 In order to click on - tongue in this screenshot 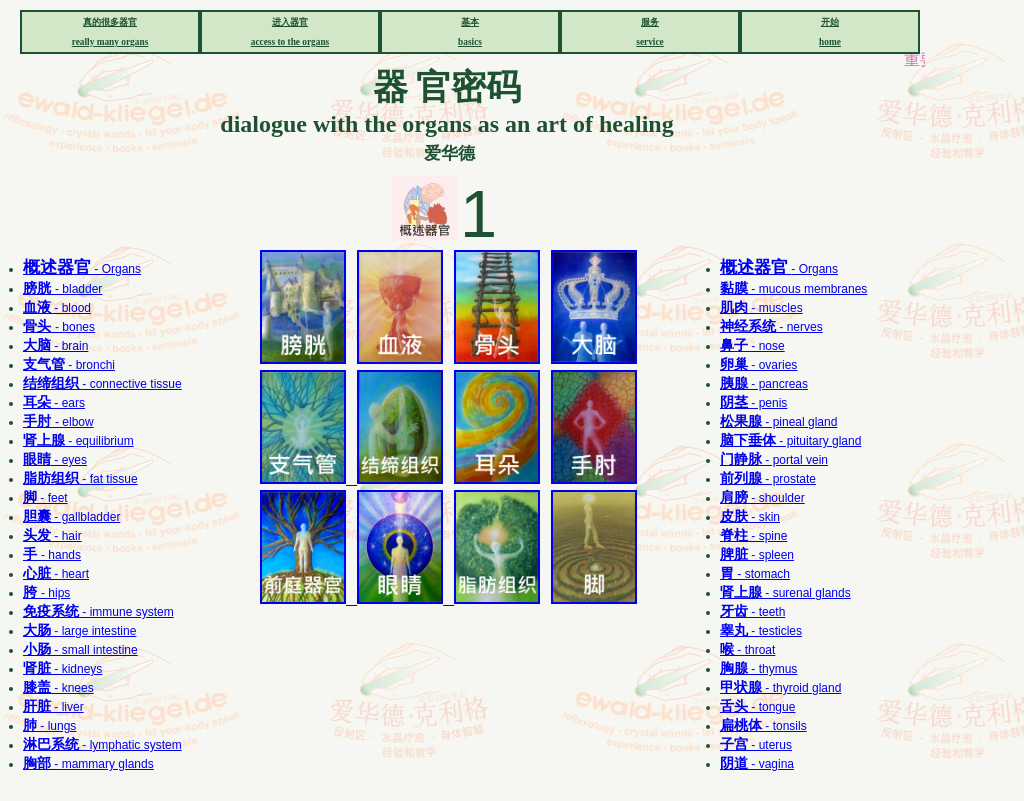, I will do `click(757, 707)`.